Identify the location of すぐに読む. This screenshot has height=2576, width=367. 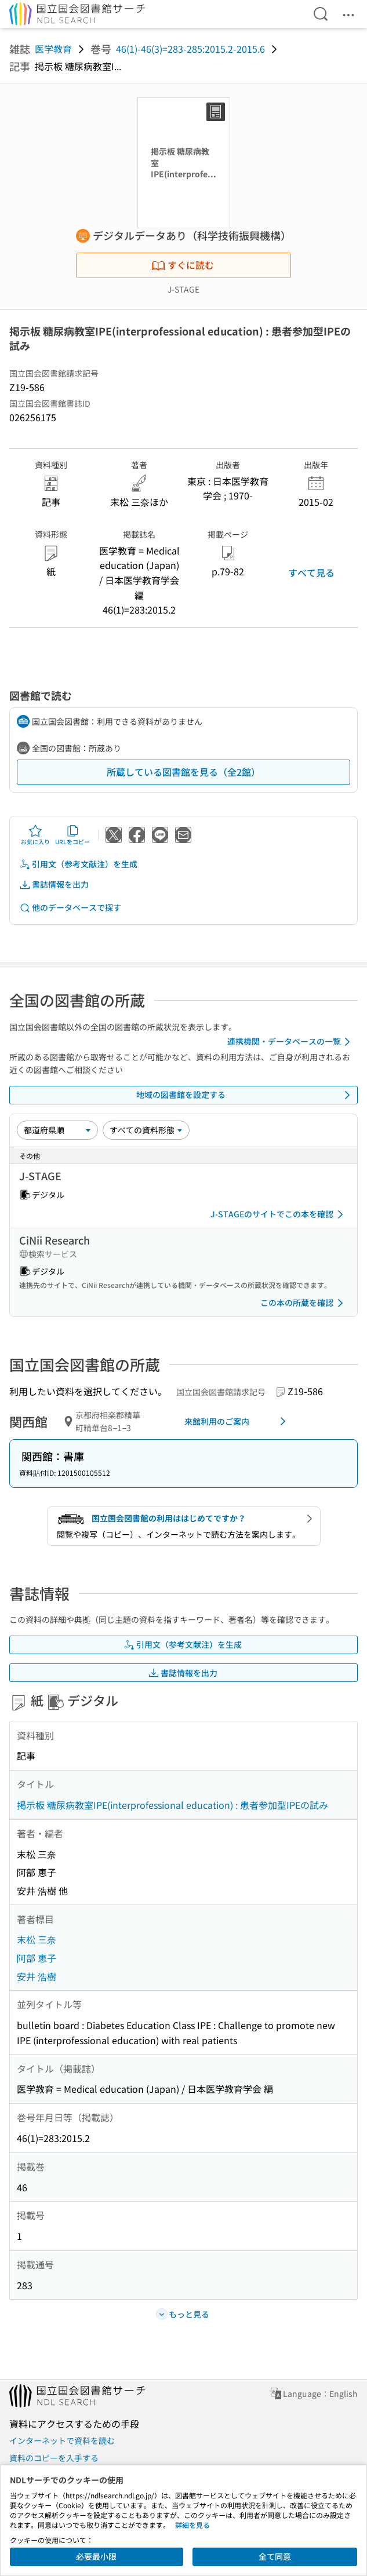
(182, 265).